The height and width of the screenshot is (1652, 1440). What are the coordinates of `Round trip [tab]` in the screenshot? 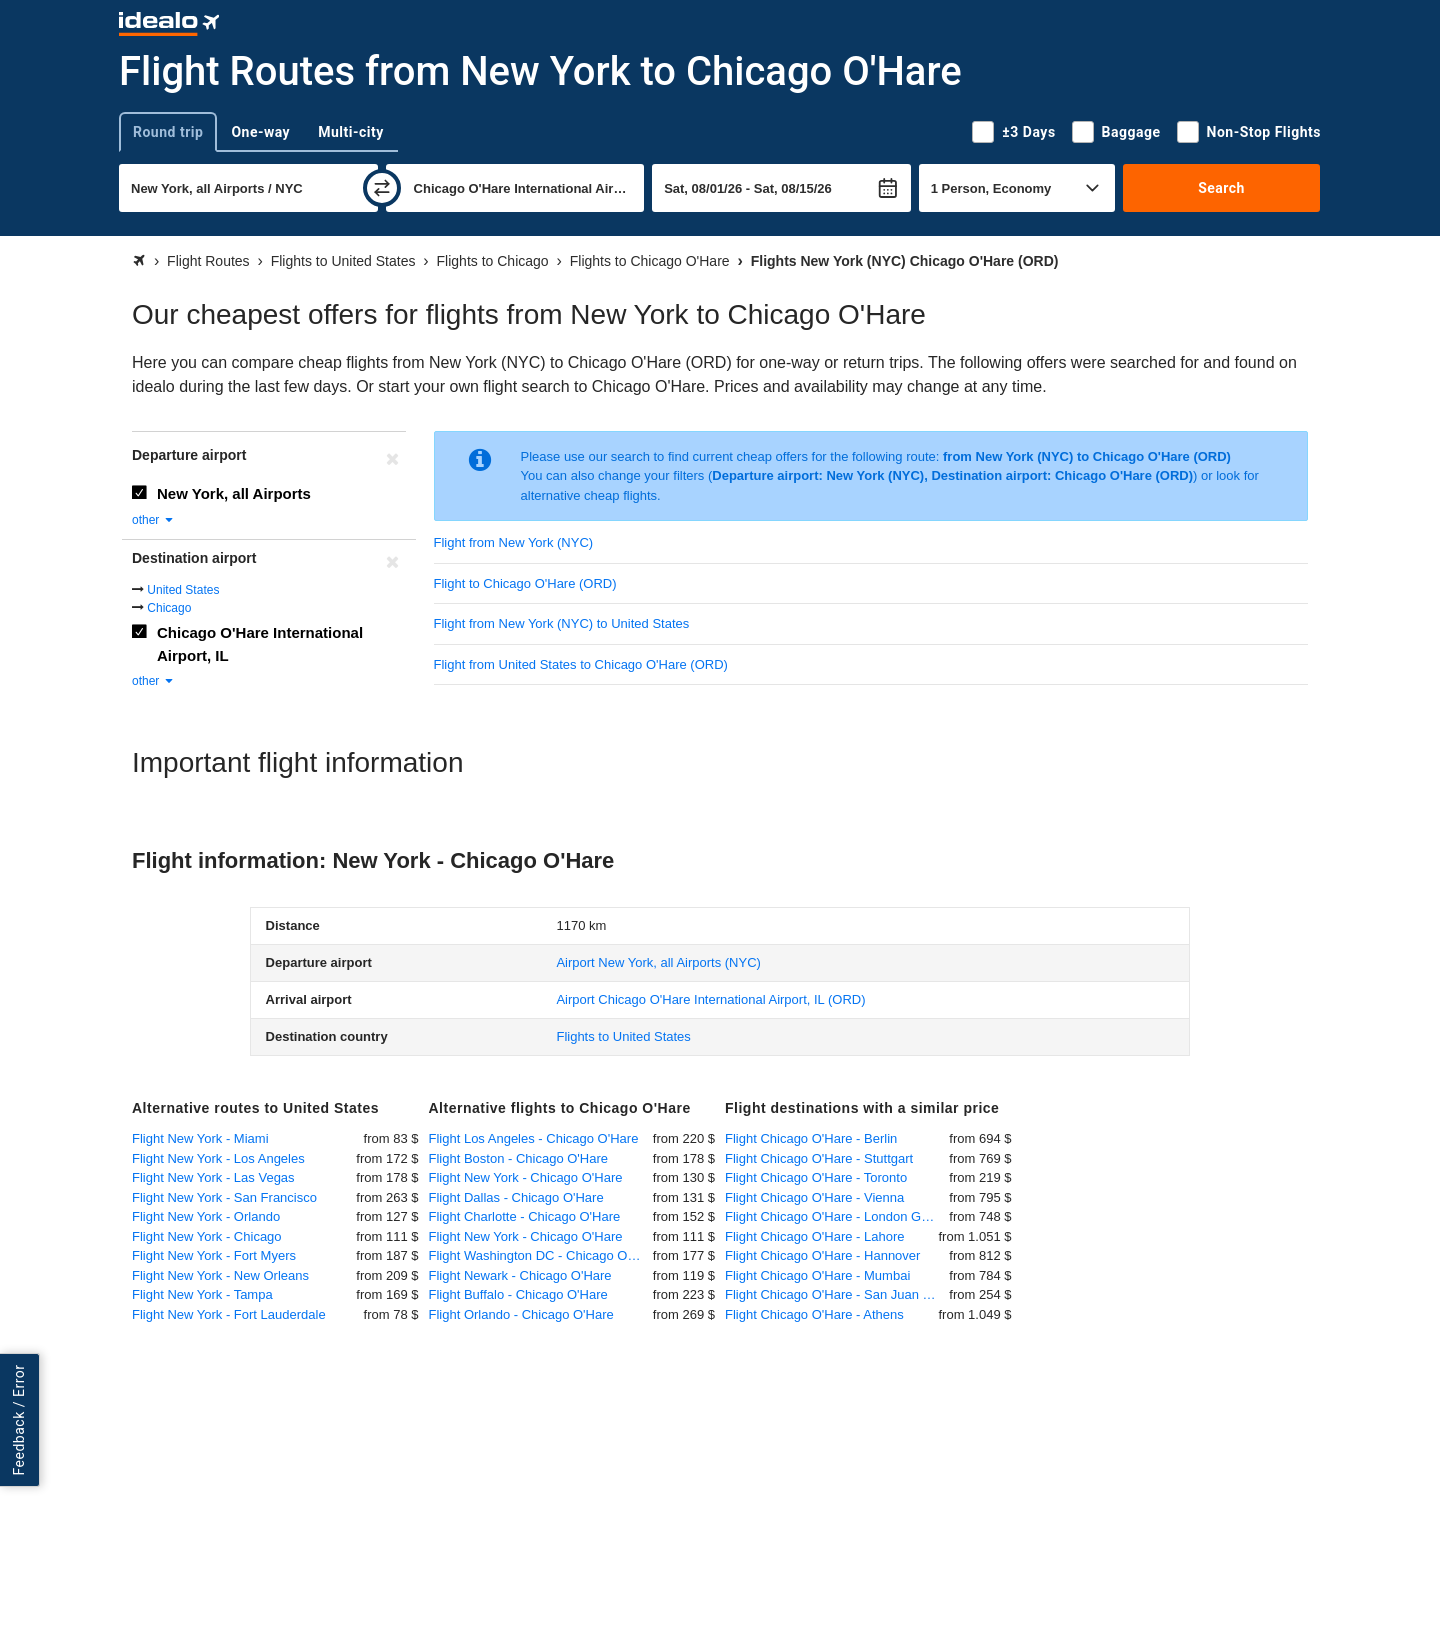 It's located at (168, 132).